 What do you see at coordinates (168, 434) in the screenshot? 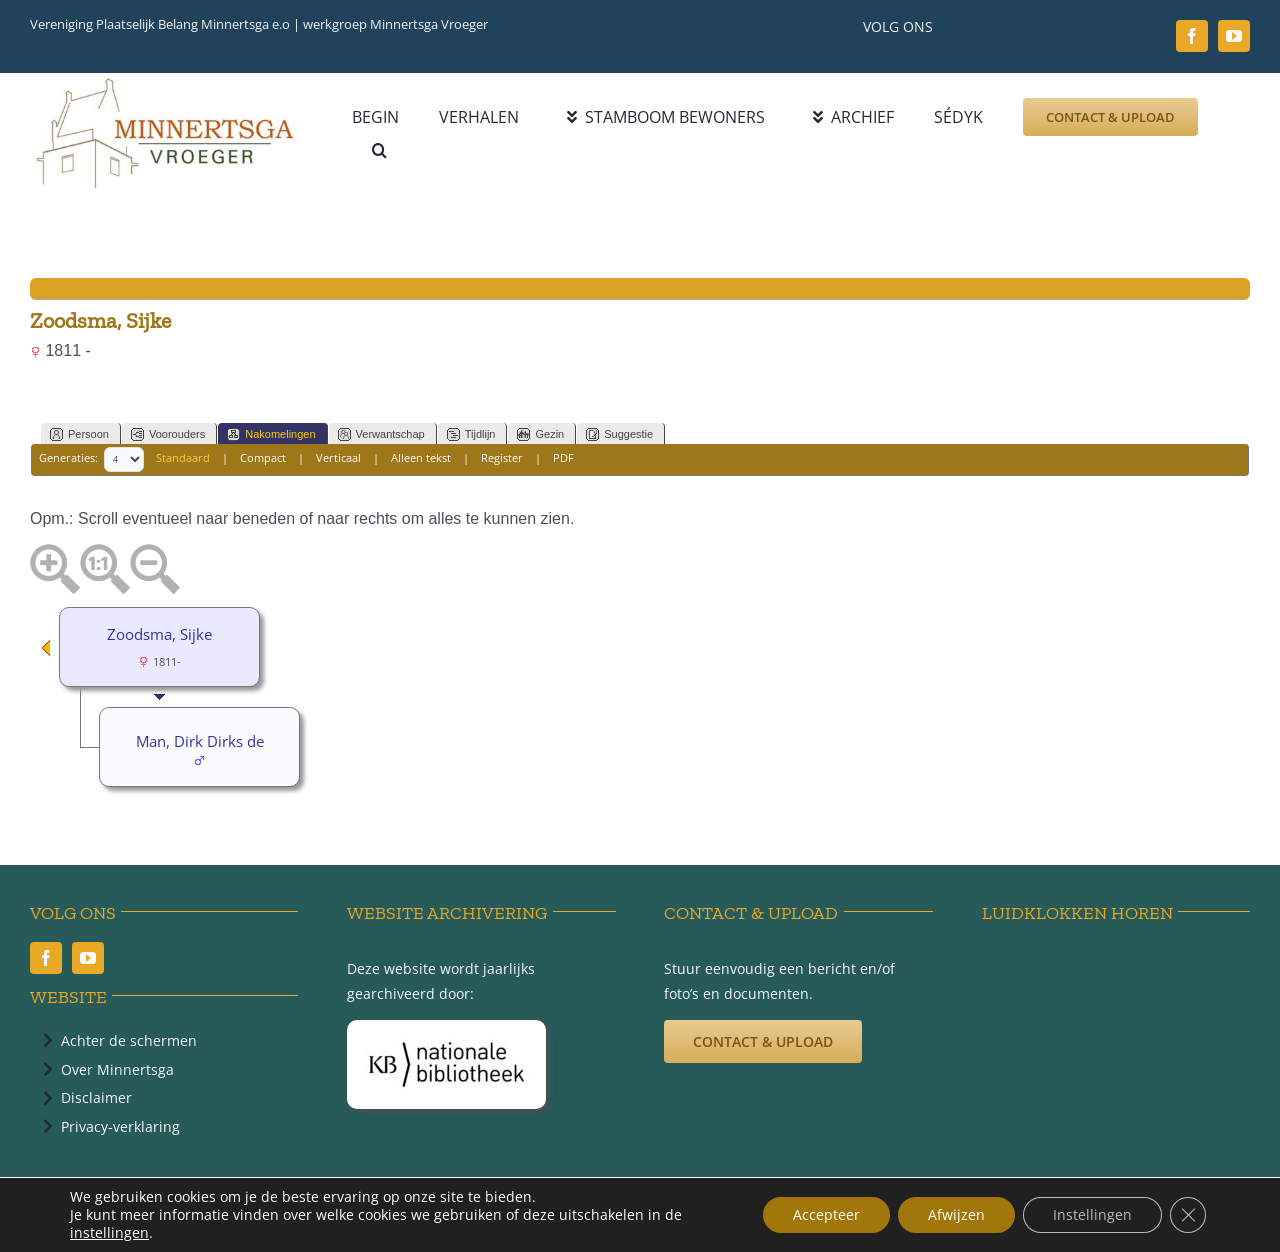
I see `Voorouders` at bounding box center [168, 434].